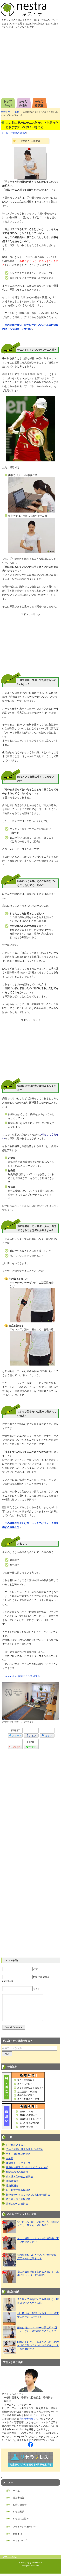 The image size is (61, 2576). I want to click on からだ相談, so click(18, 2511).